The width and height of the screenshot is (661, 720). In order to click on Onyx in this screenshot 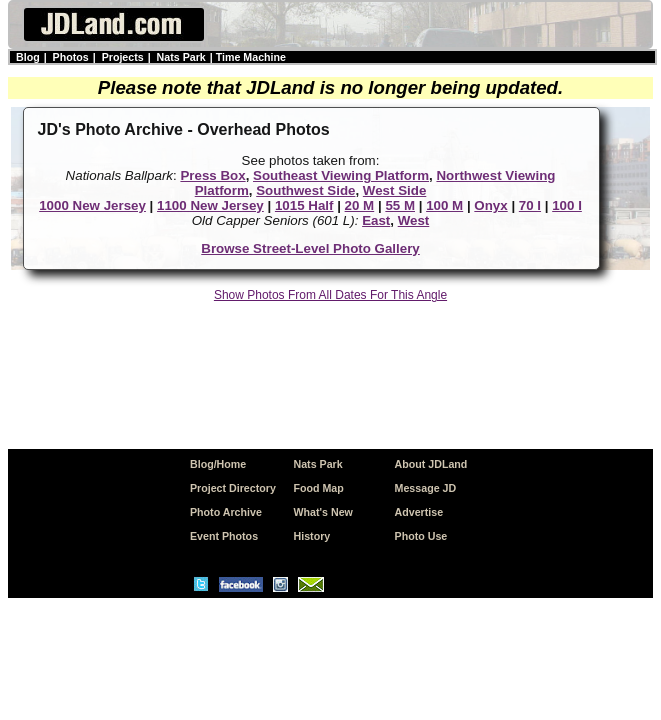, I will do `click(490, 205)`.